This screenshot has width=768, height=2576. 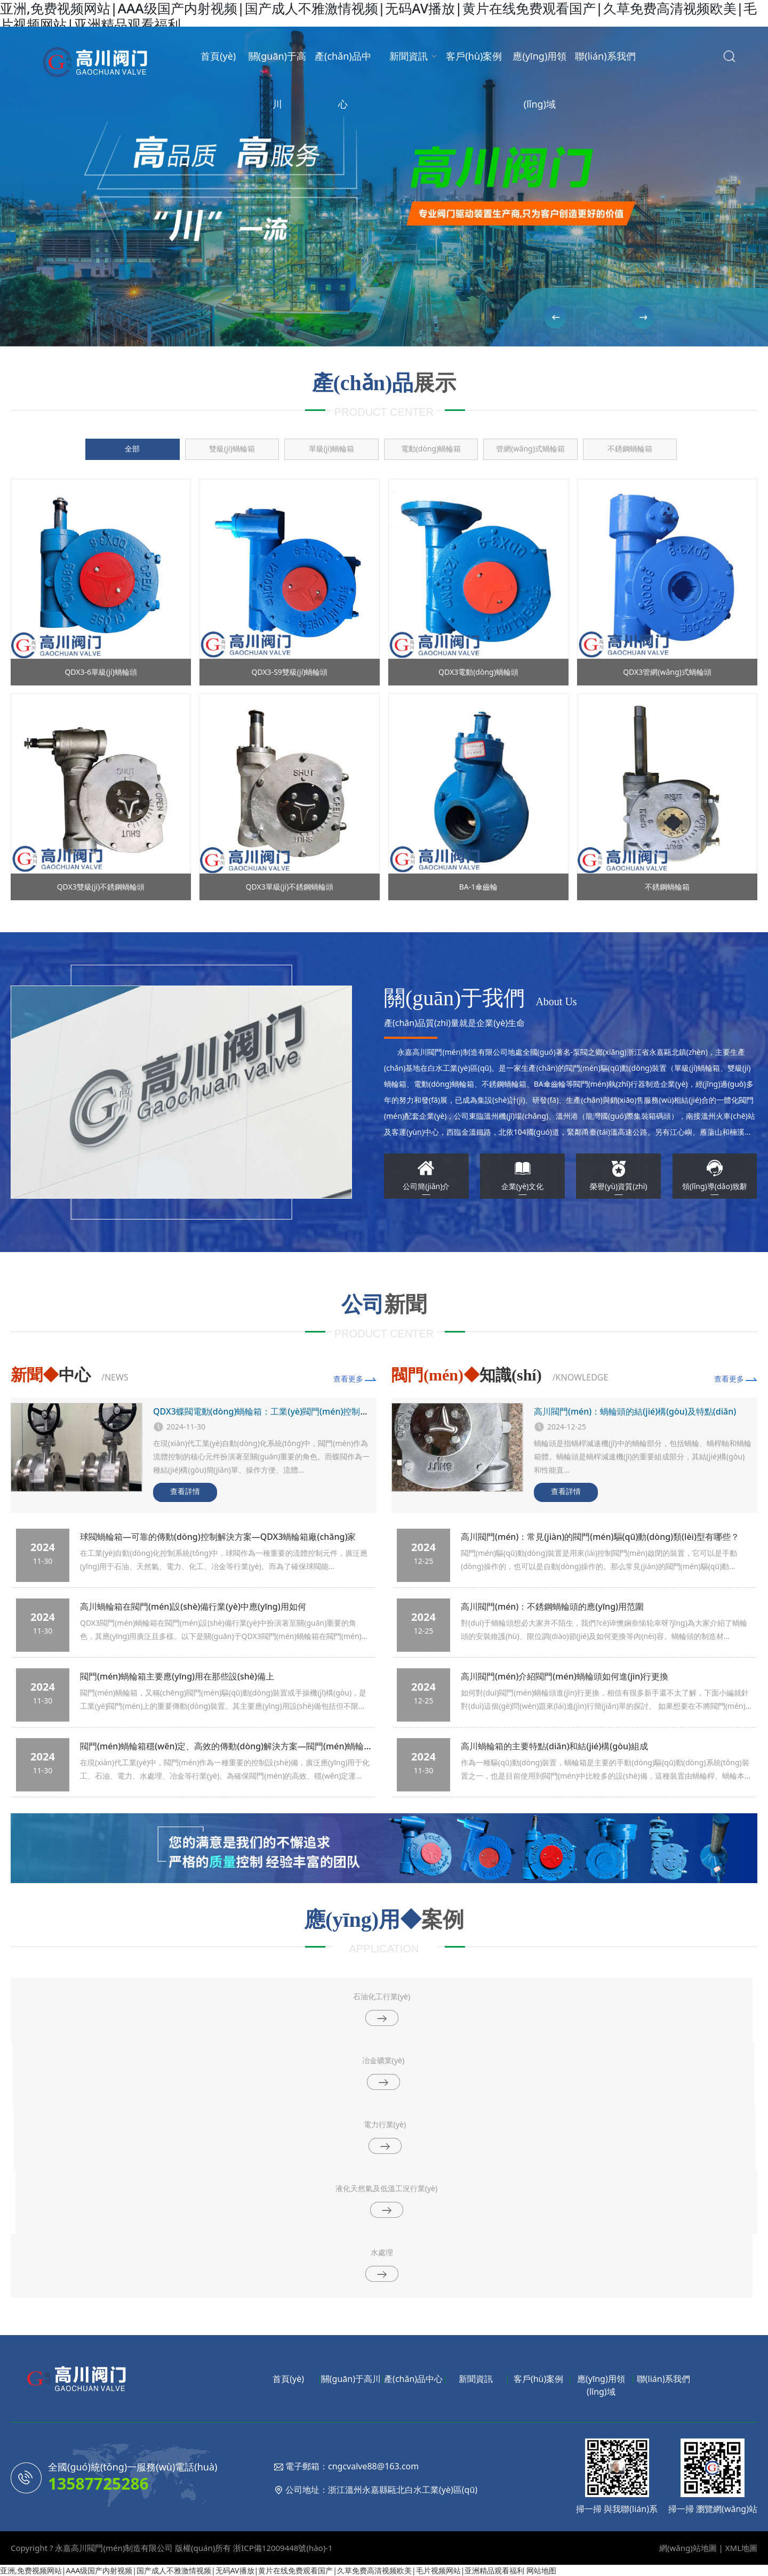 What do you see at coordinates (629, 448) in the screenshot?
I see `不銹鋼蝸輪箱` at bounding box center [629, 448].